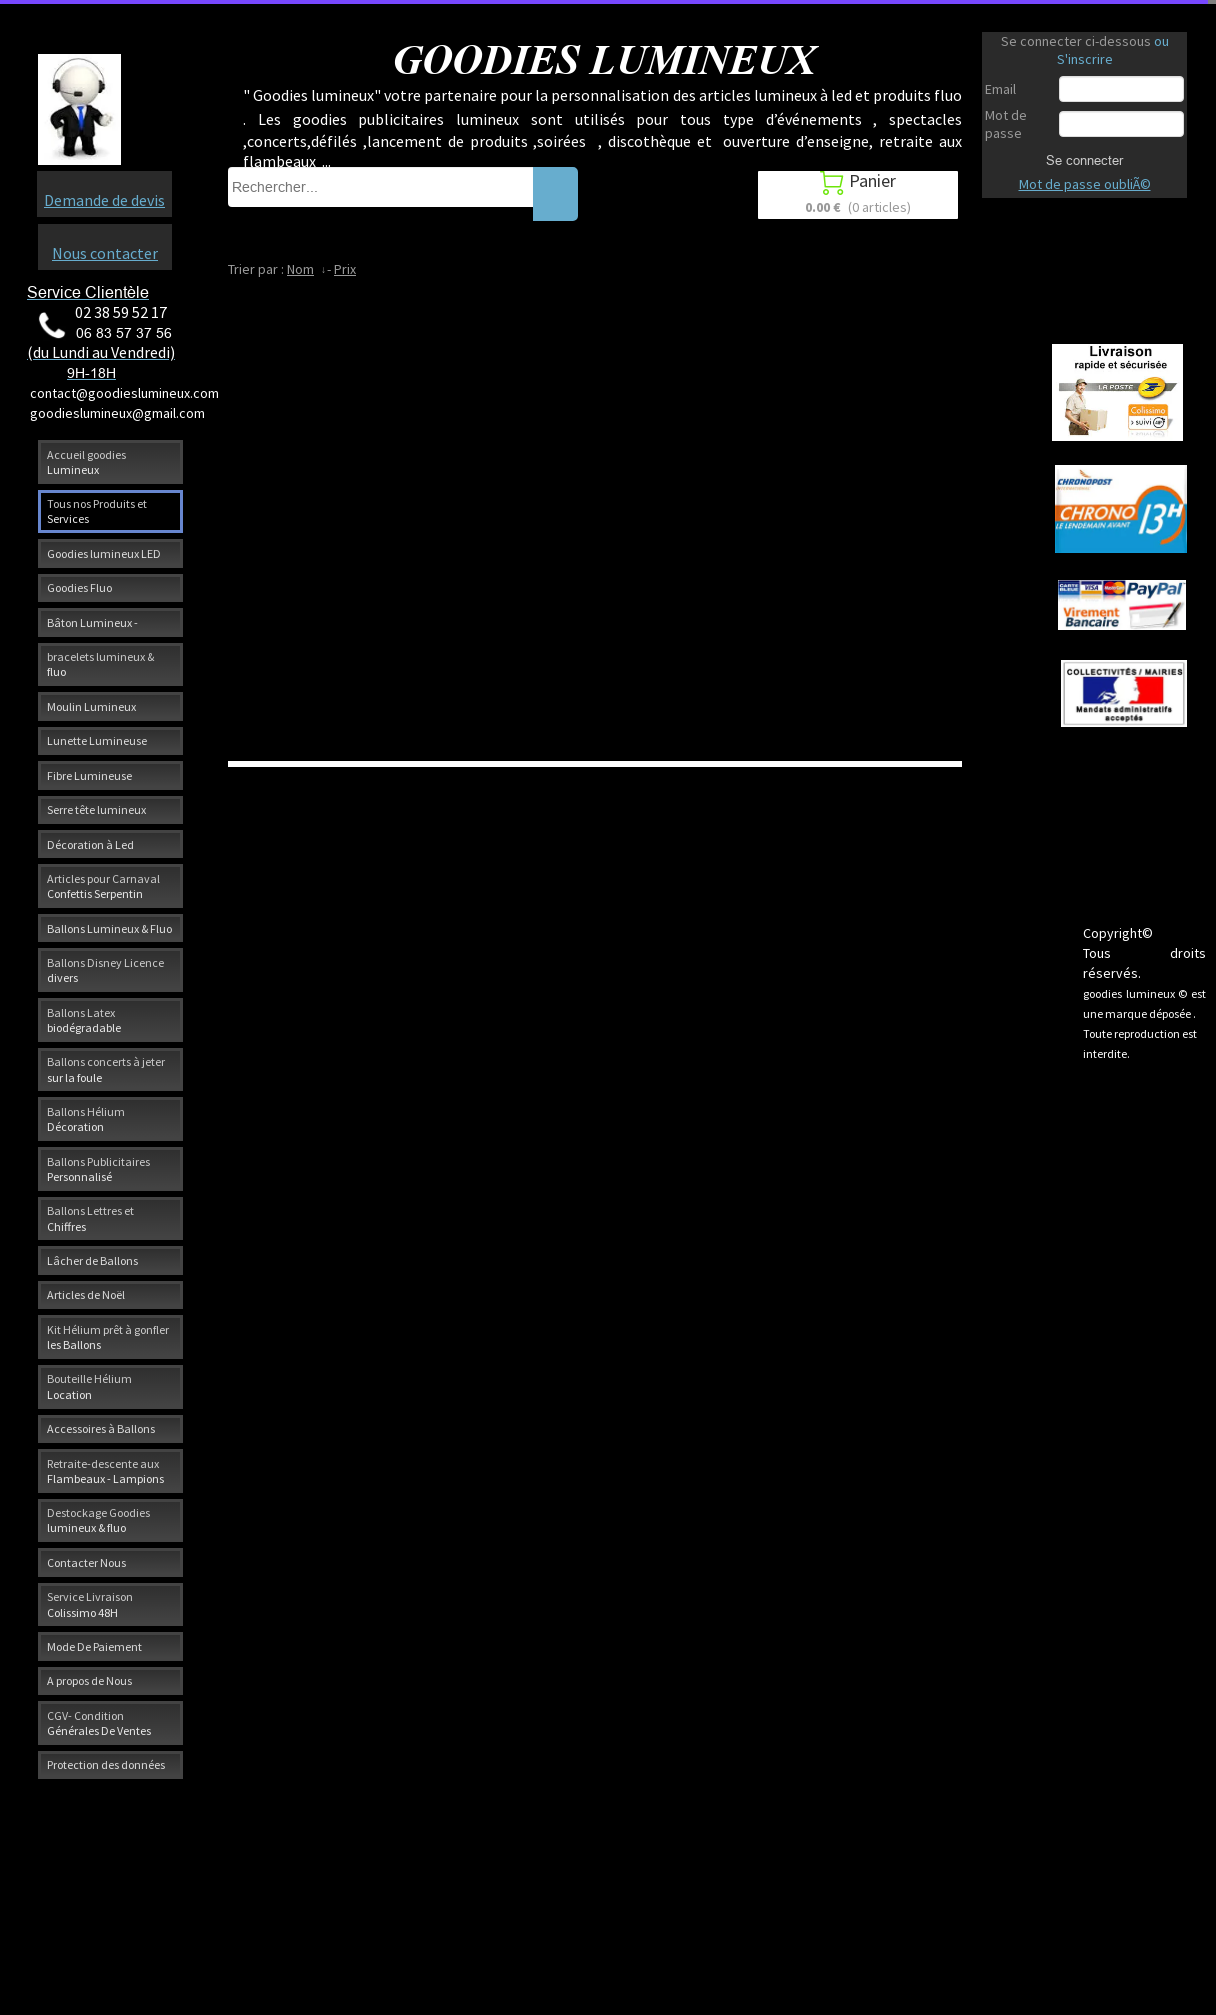 The width and height of the screenshot is (1216, 2015). I want to click on Lâcher de Ballons, so click(92, 1260).